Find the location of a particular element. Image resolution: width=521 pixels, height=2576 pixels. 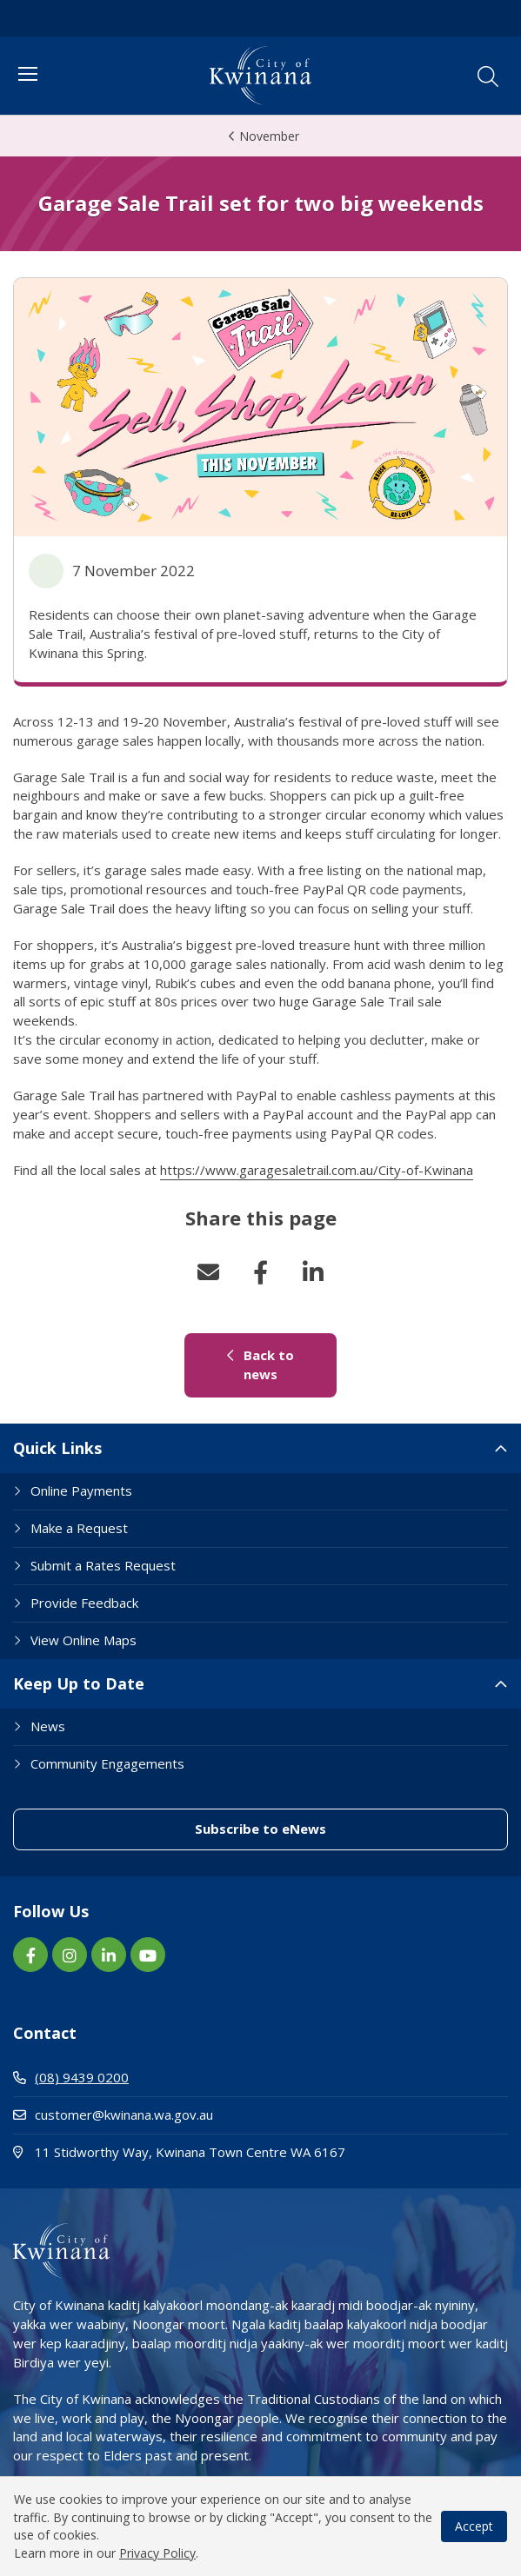

Subscribe to eNews is located at coordinates (260, 1828).